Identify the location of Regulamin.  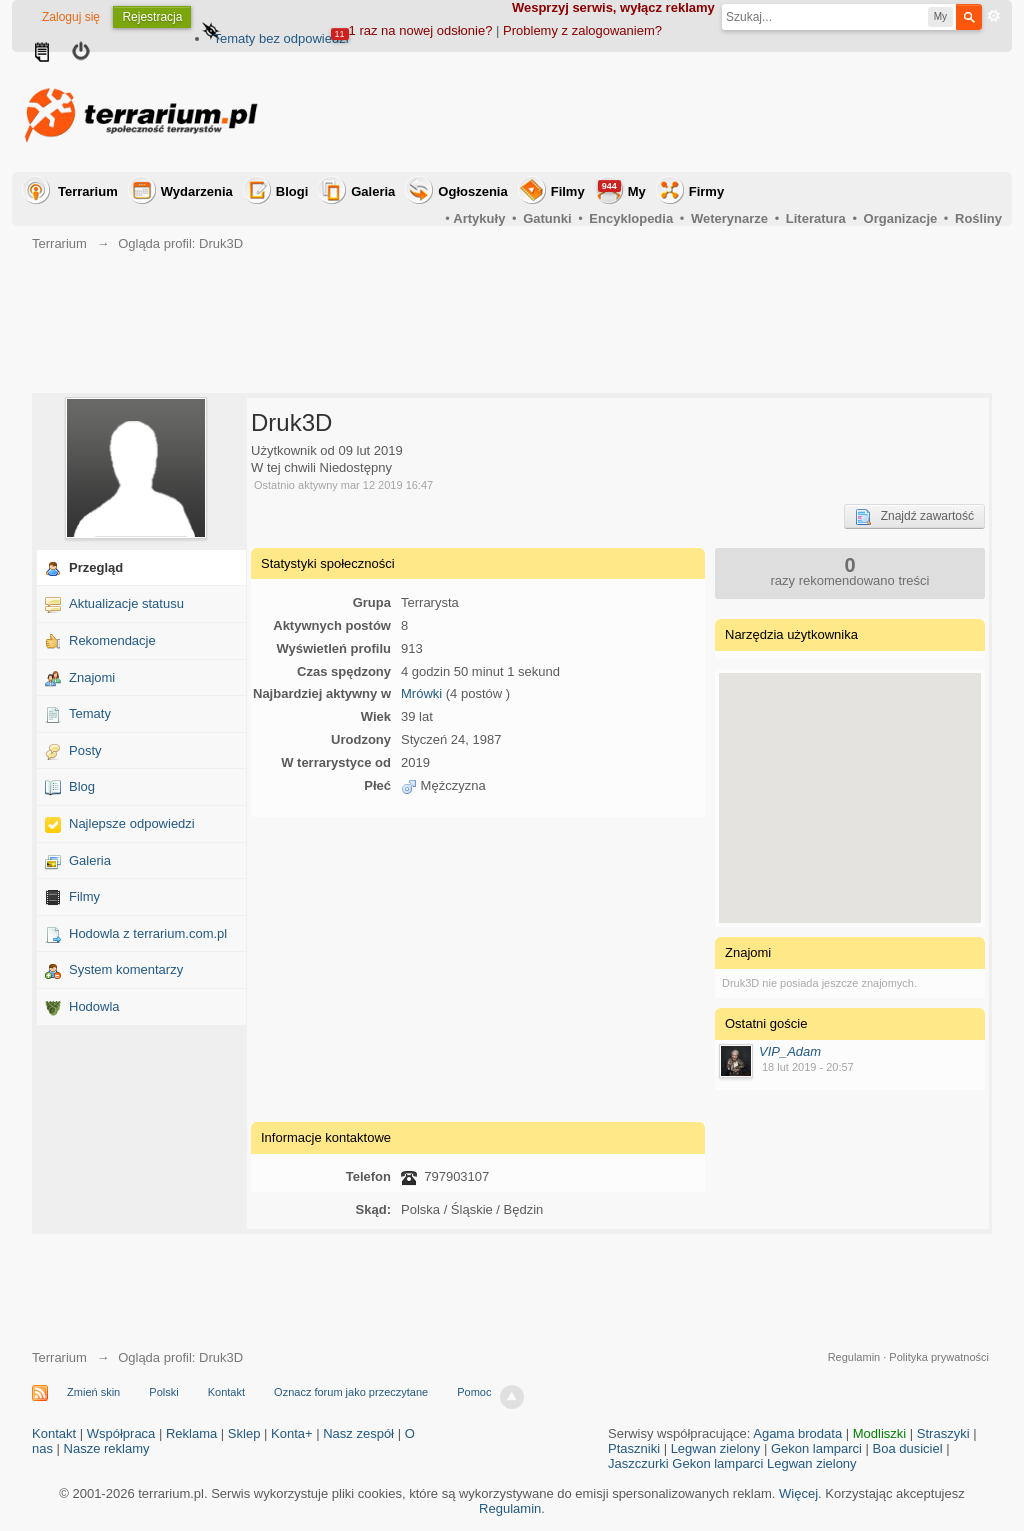
(854, 1357).